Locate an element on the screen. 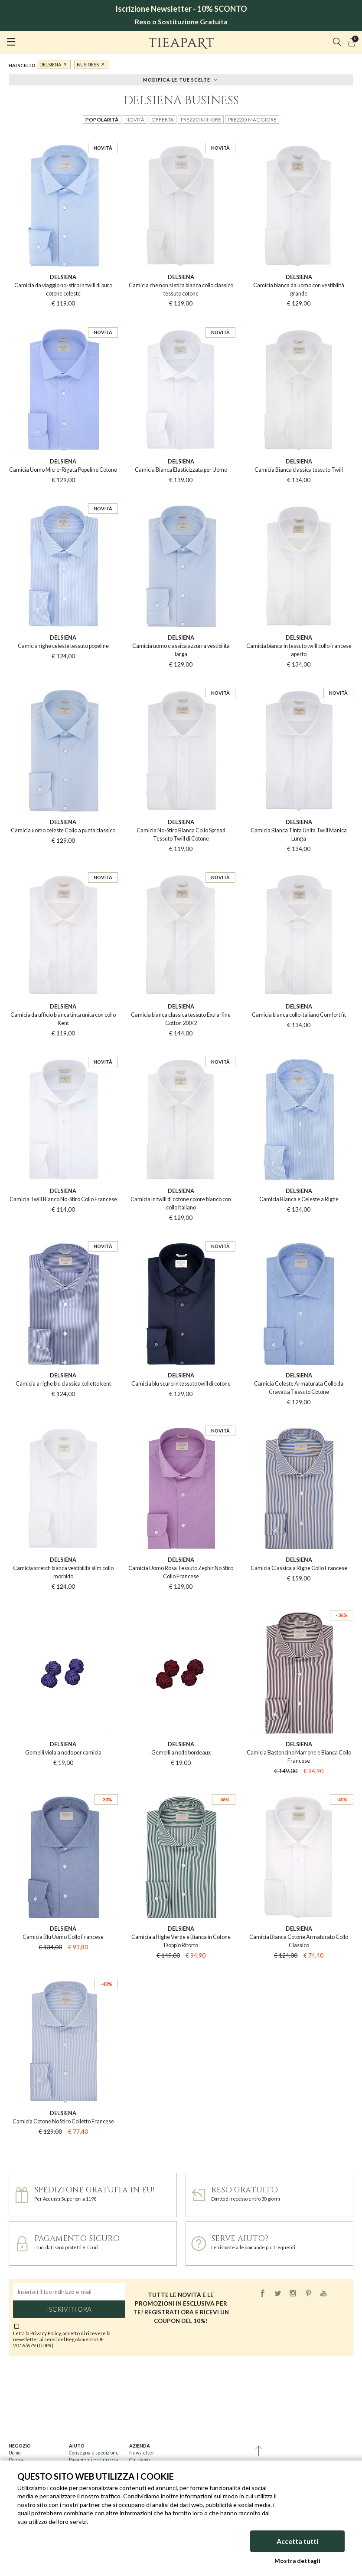 The height and width of the screenshot is (2576, 362). Offerta is located at coordinates (162, 119).